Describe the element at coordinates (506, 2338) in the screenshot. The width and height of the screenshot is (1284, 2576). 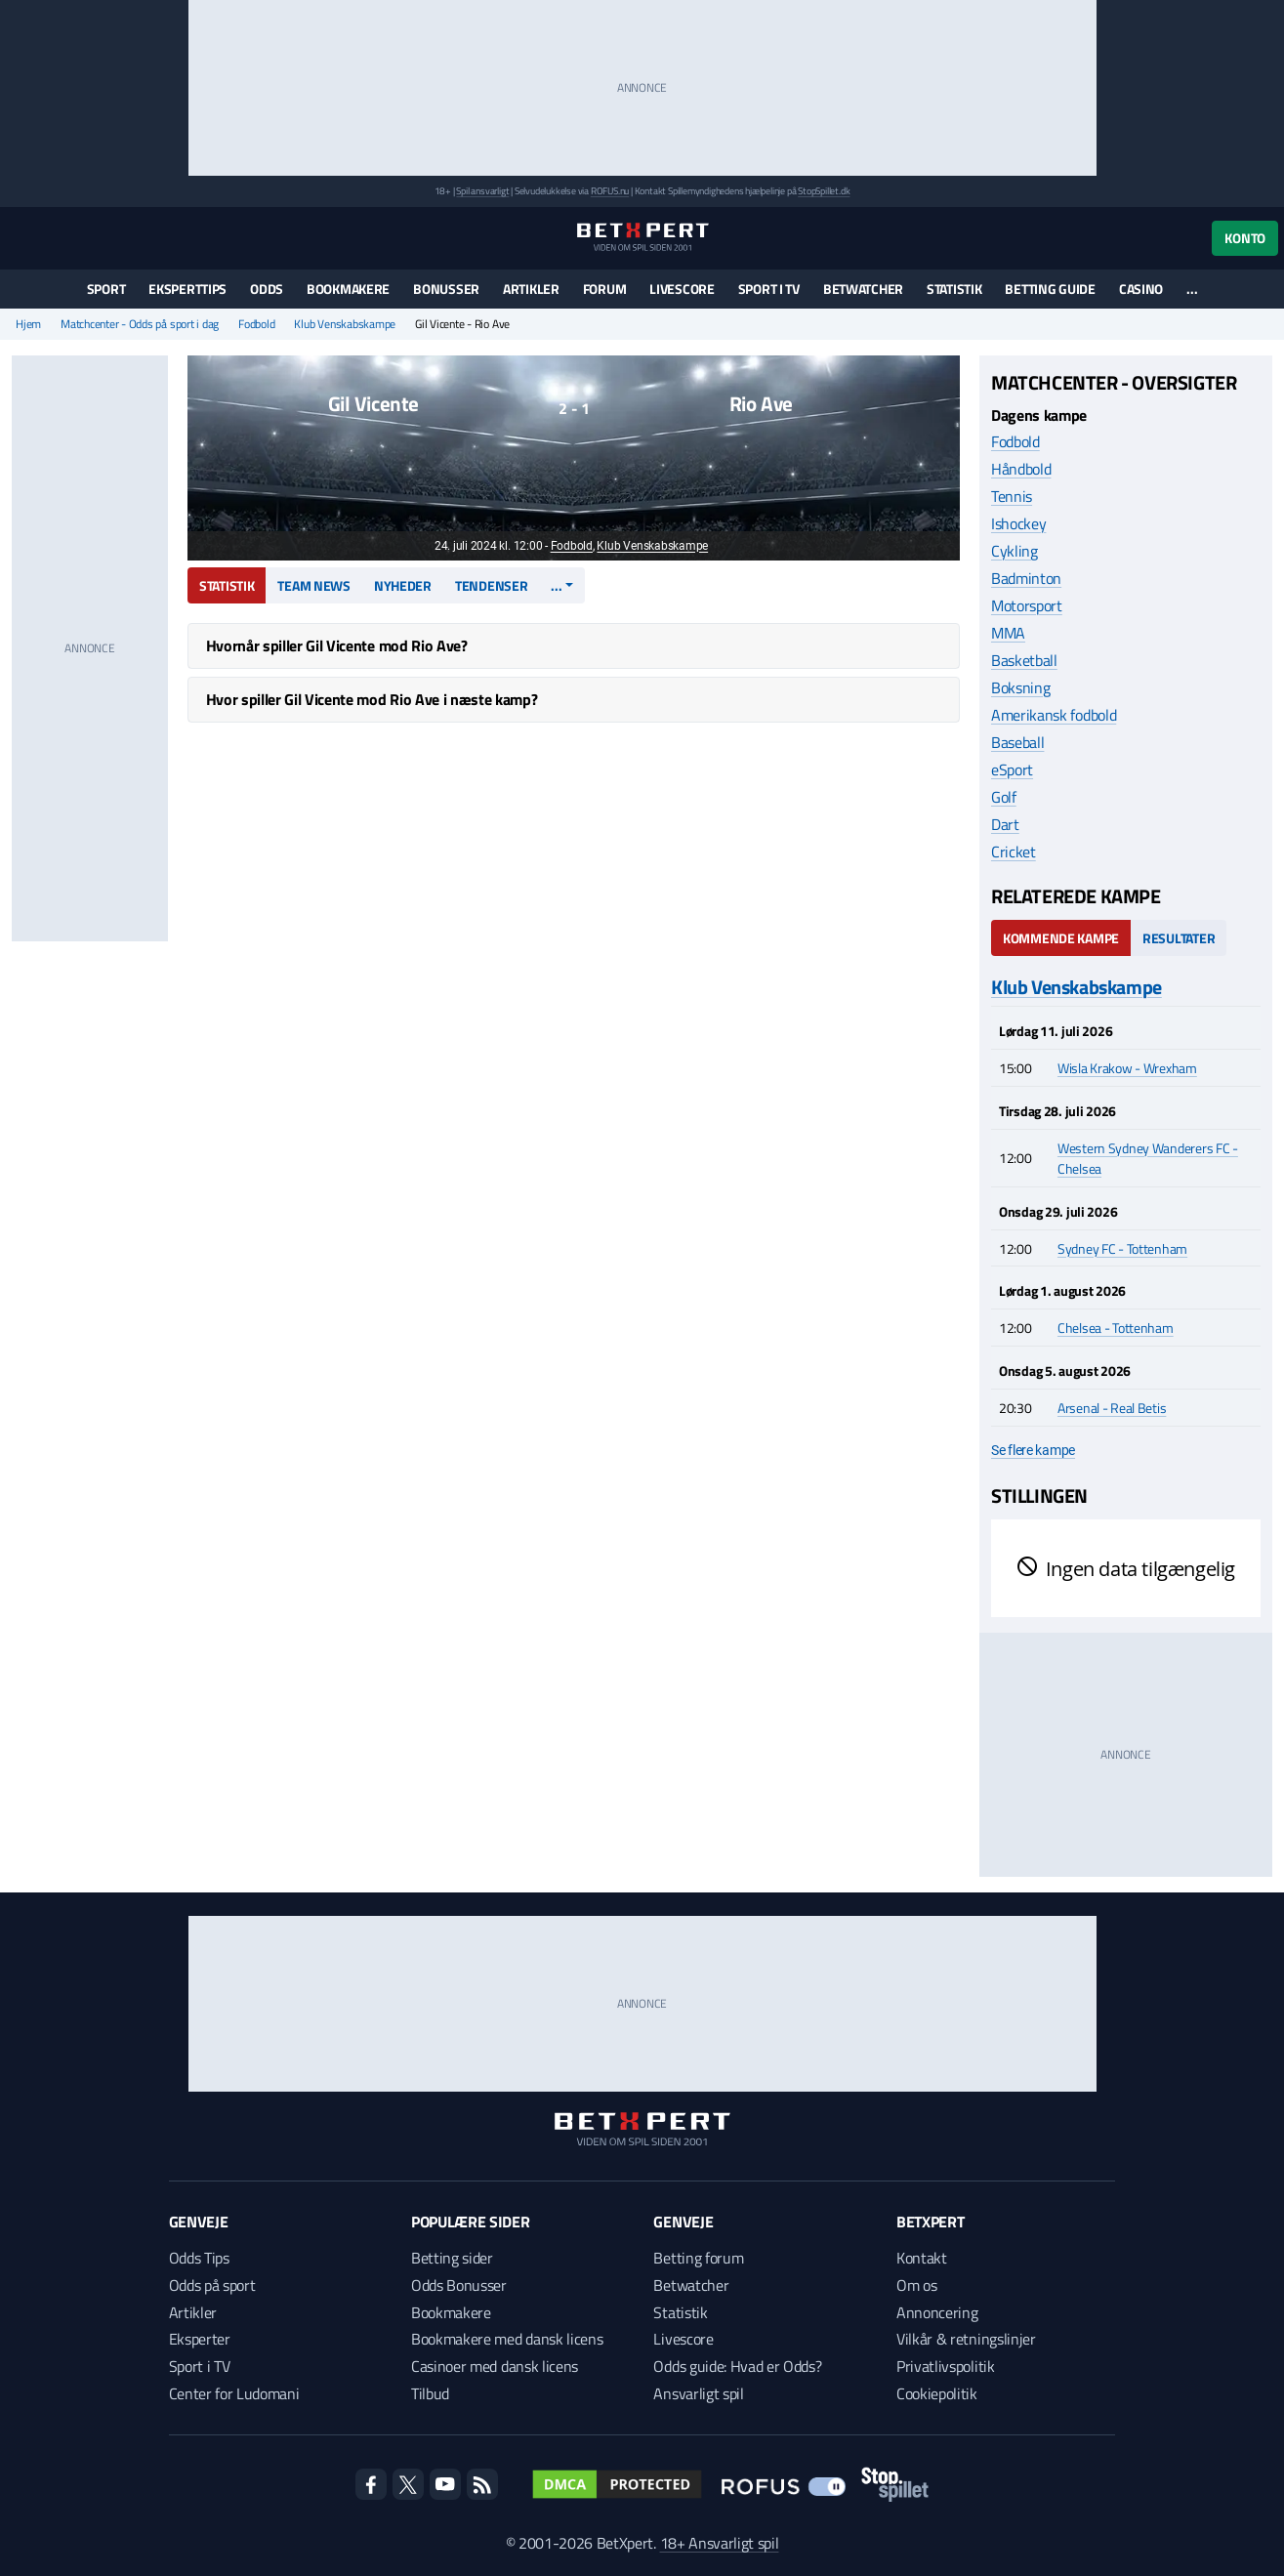
I see `Bookmakere med dansk licens` at that location.